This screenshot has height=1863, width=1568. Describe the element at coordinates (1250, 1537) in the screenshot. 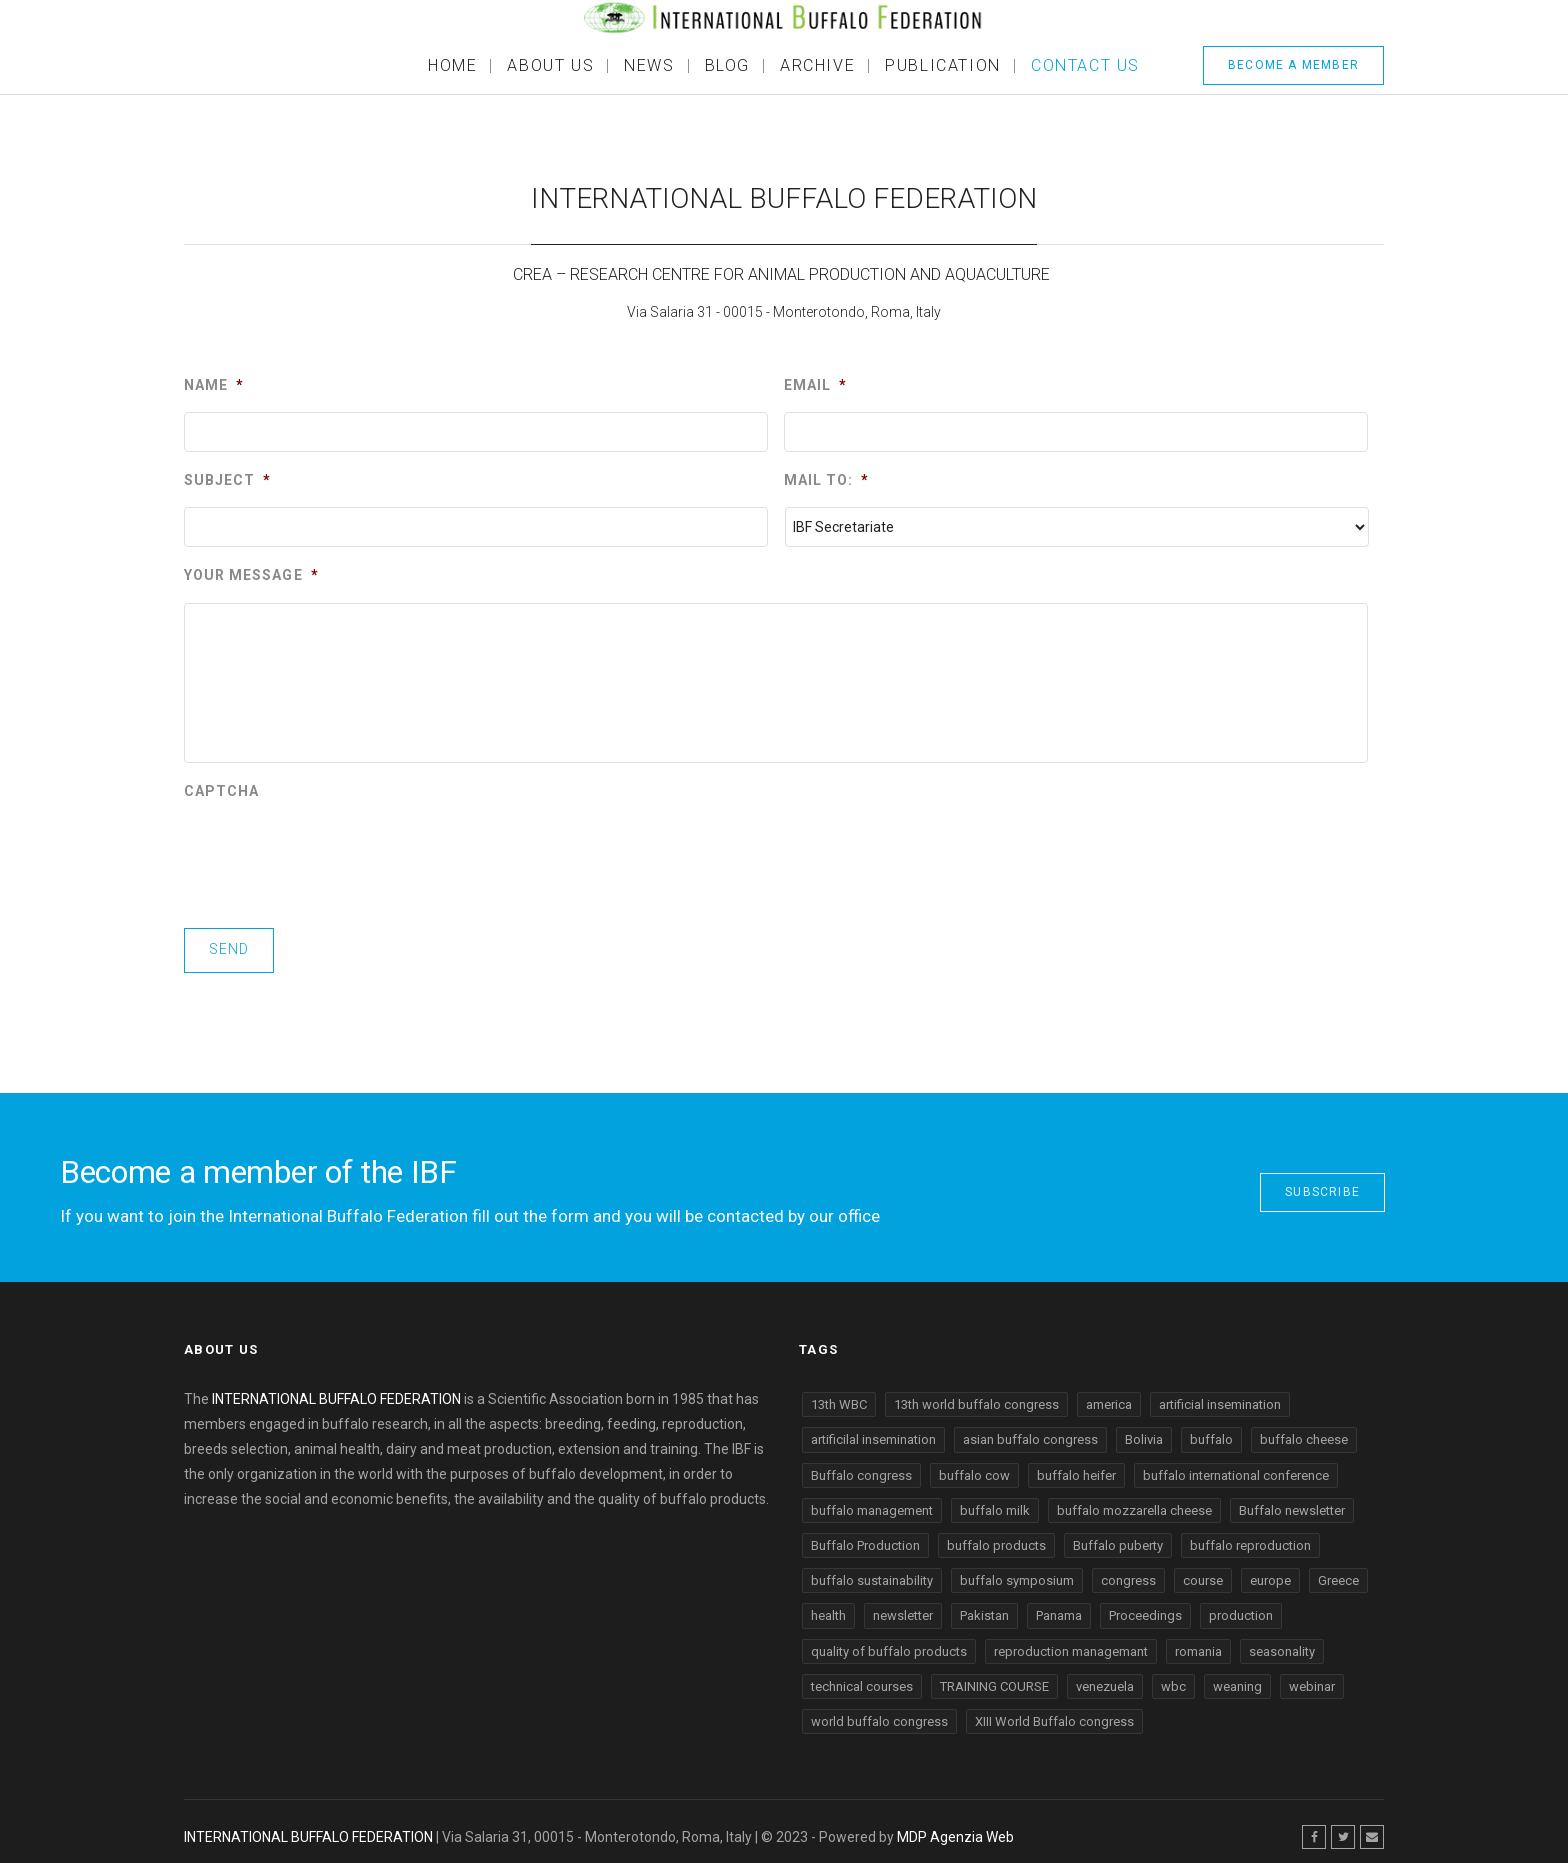

I see `buffalo reproduction [buffalo reproduction (4 items)]` at that location.